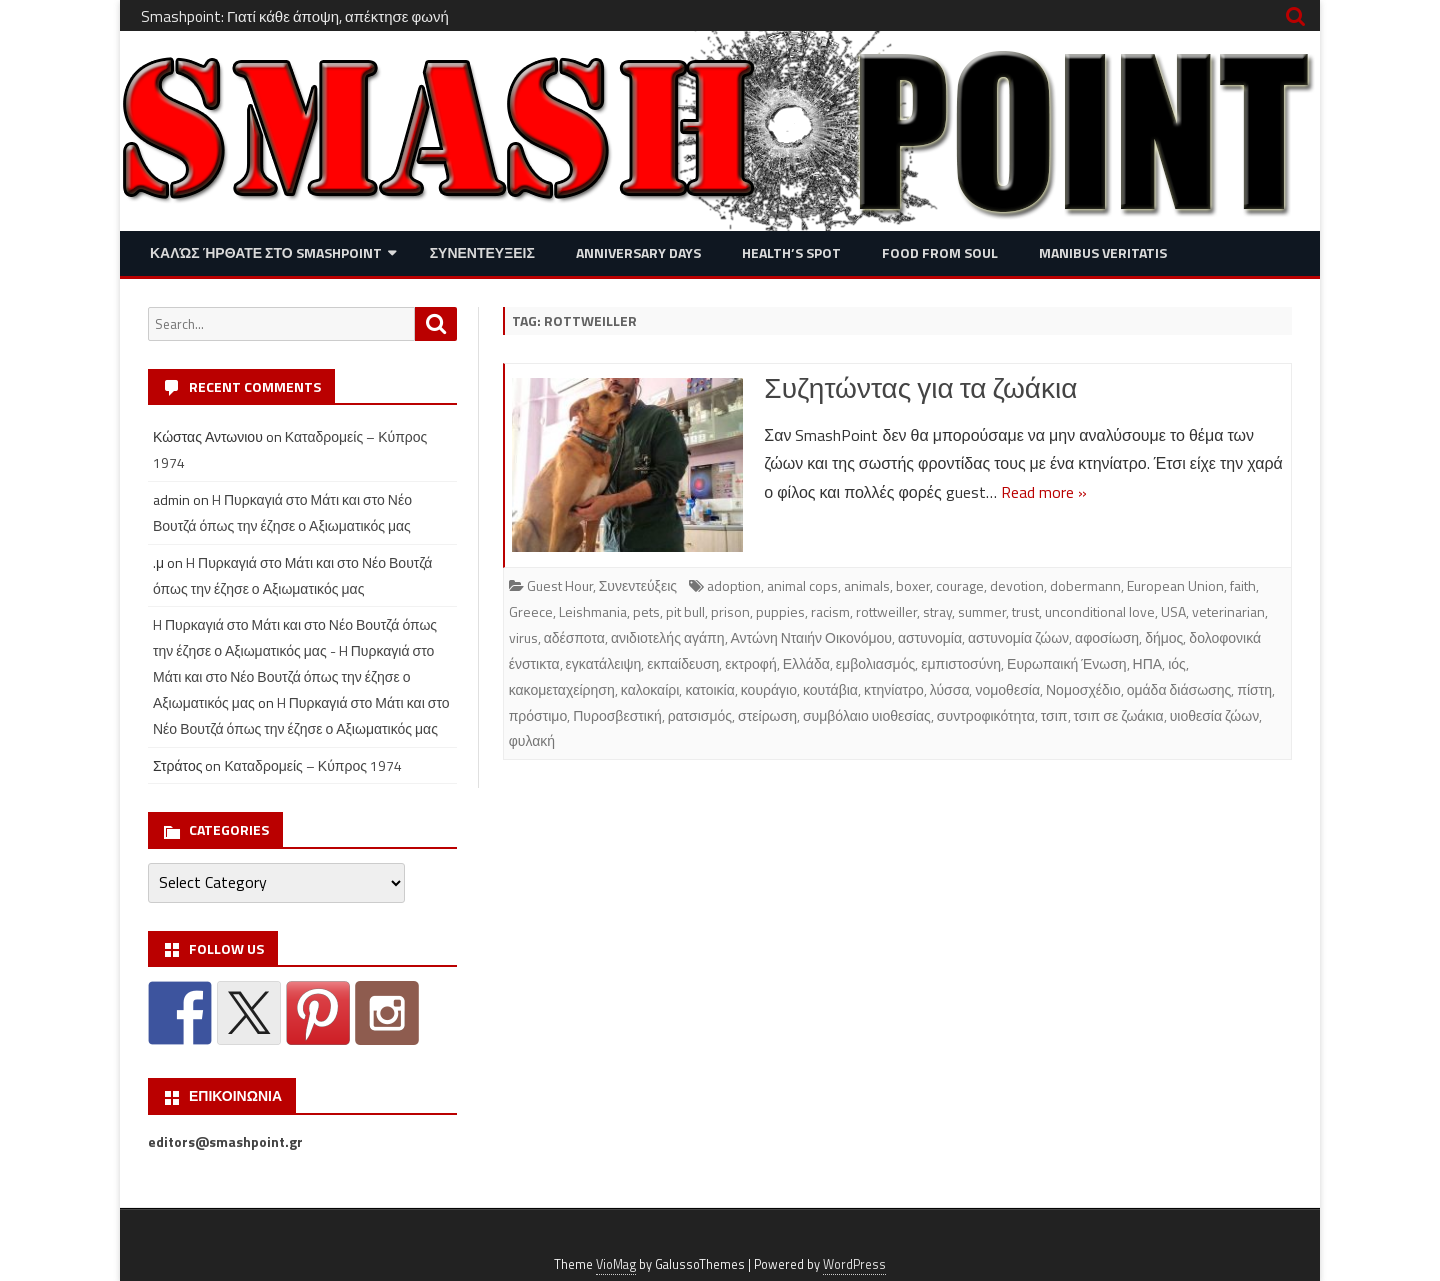  Describe the element at coordinates (604, 663) in the screenshot. I see `εγκατάλειψη` at that location.